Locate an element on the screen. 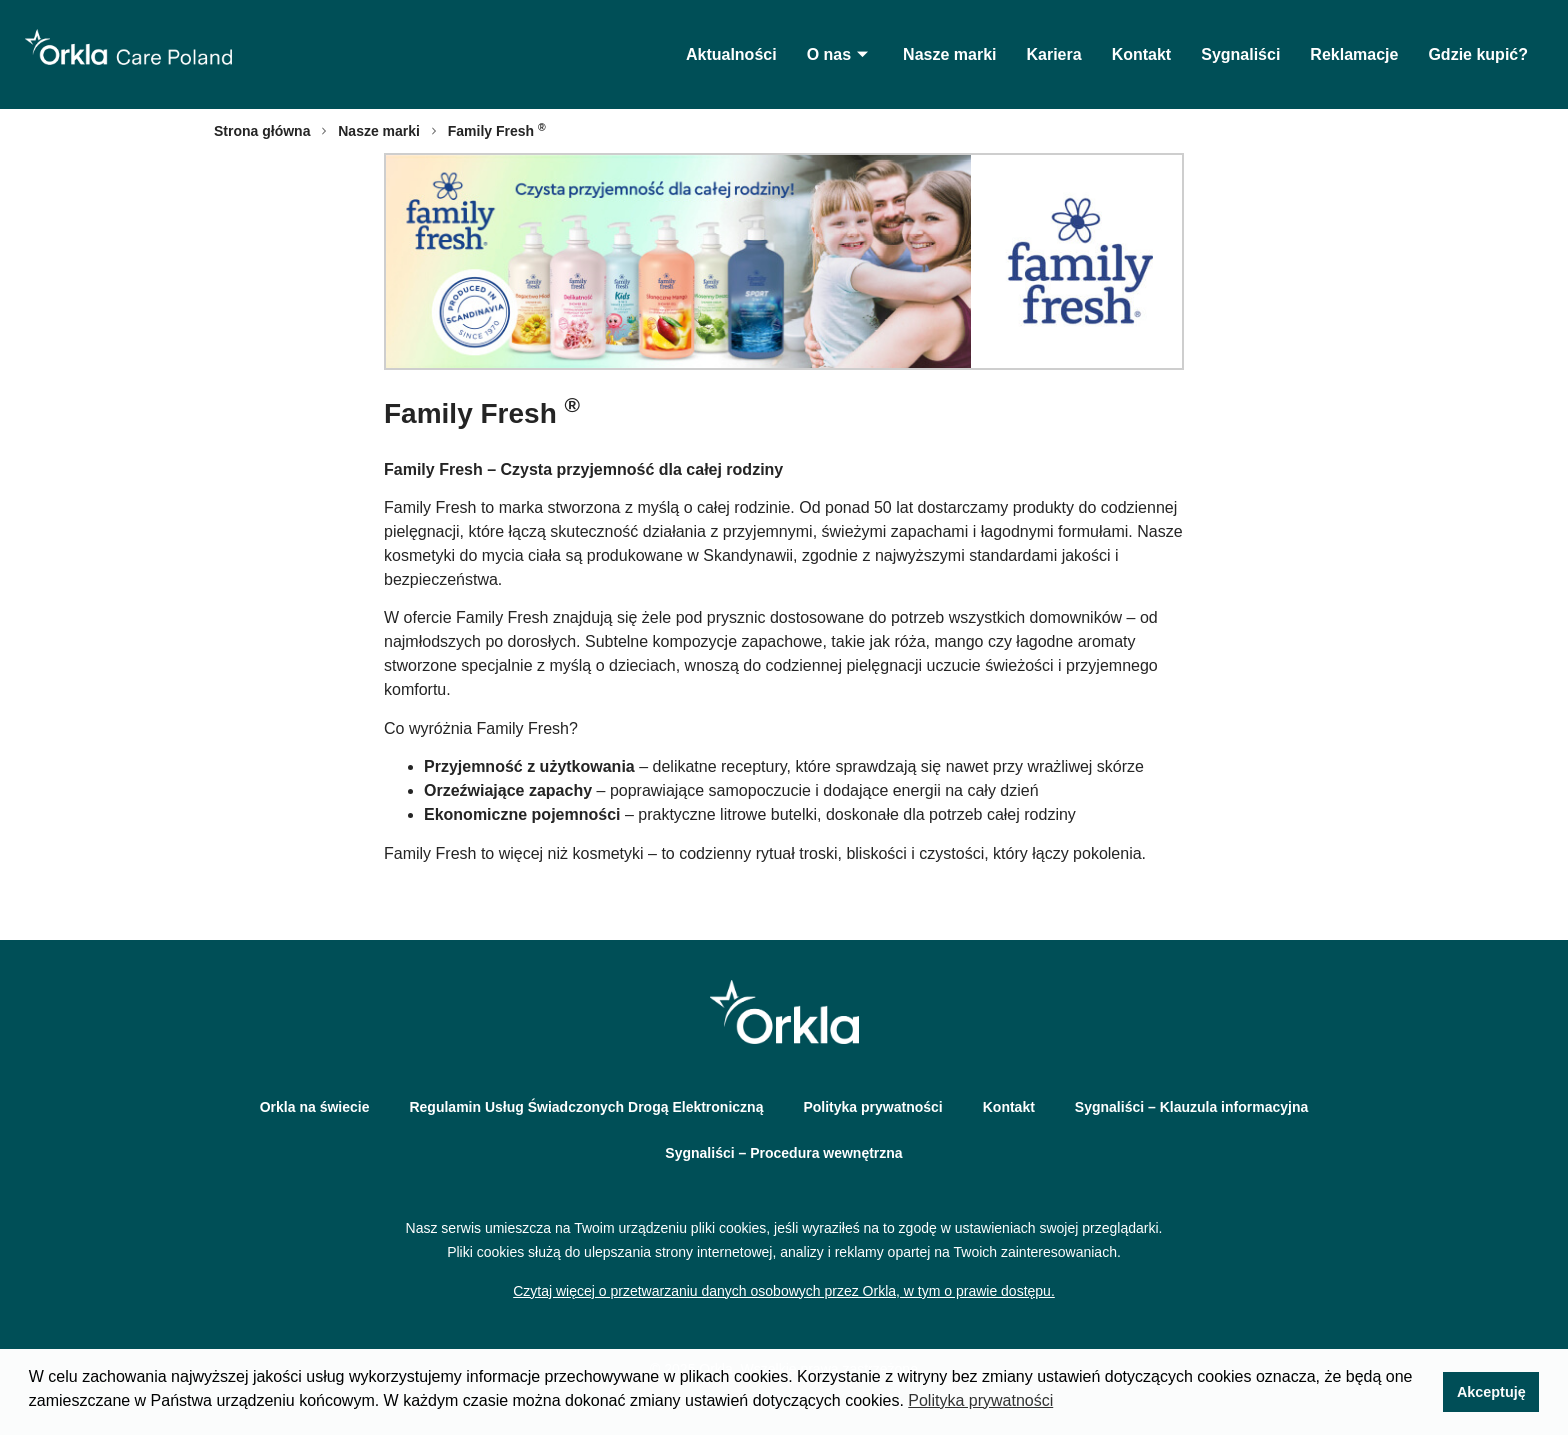  Orkla na świecie is located at coordinates (315, 1107).